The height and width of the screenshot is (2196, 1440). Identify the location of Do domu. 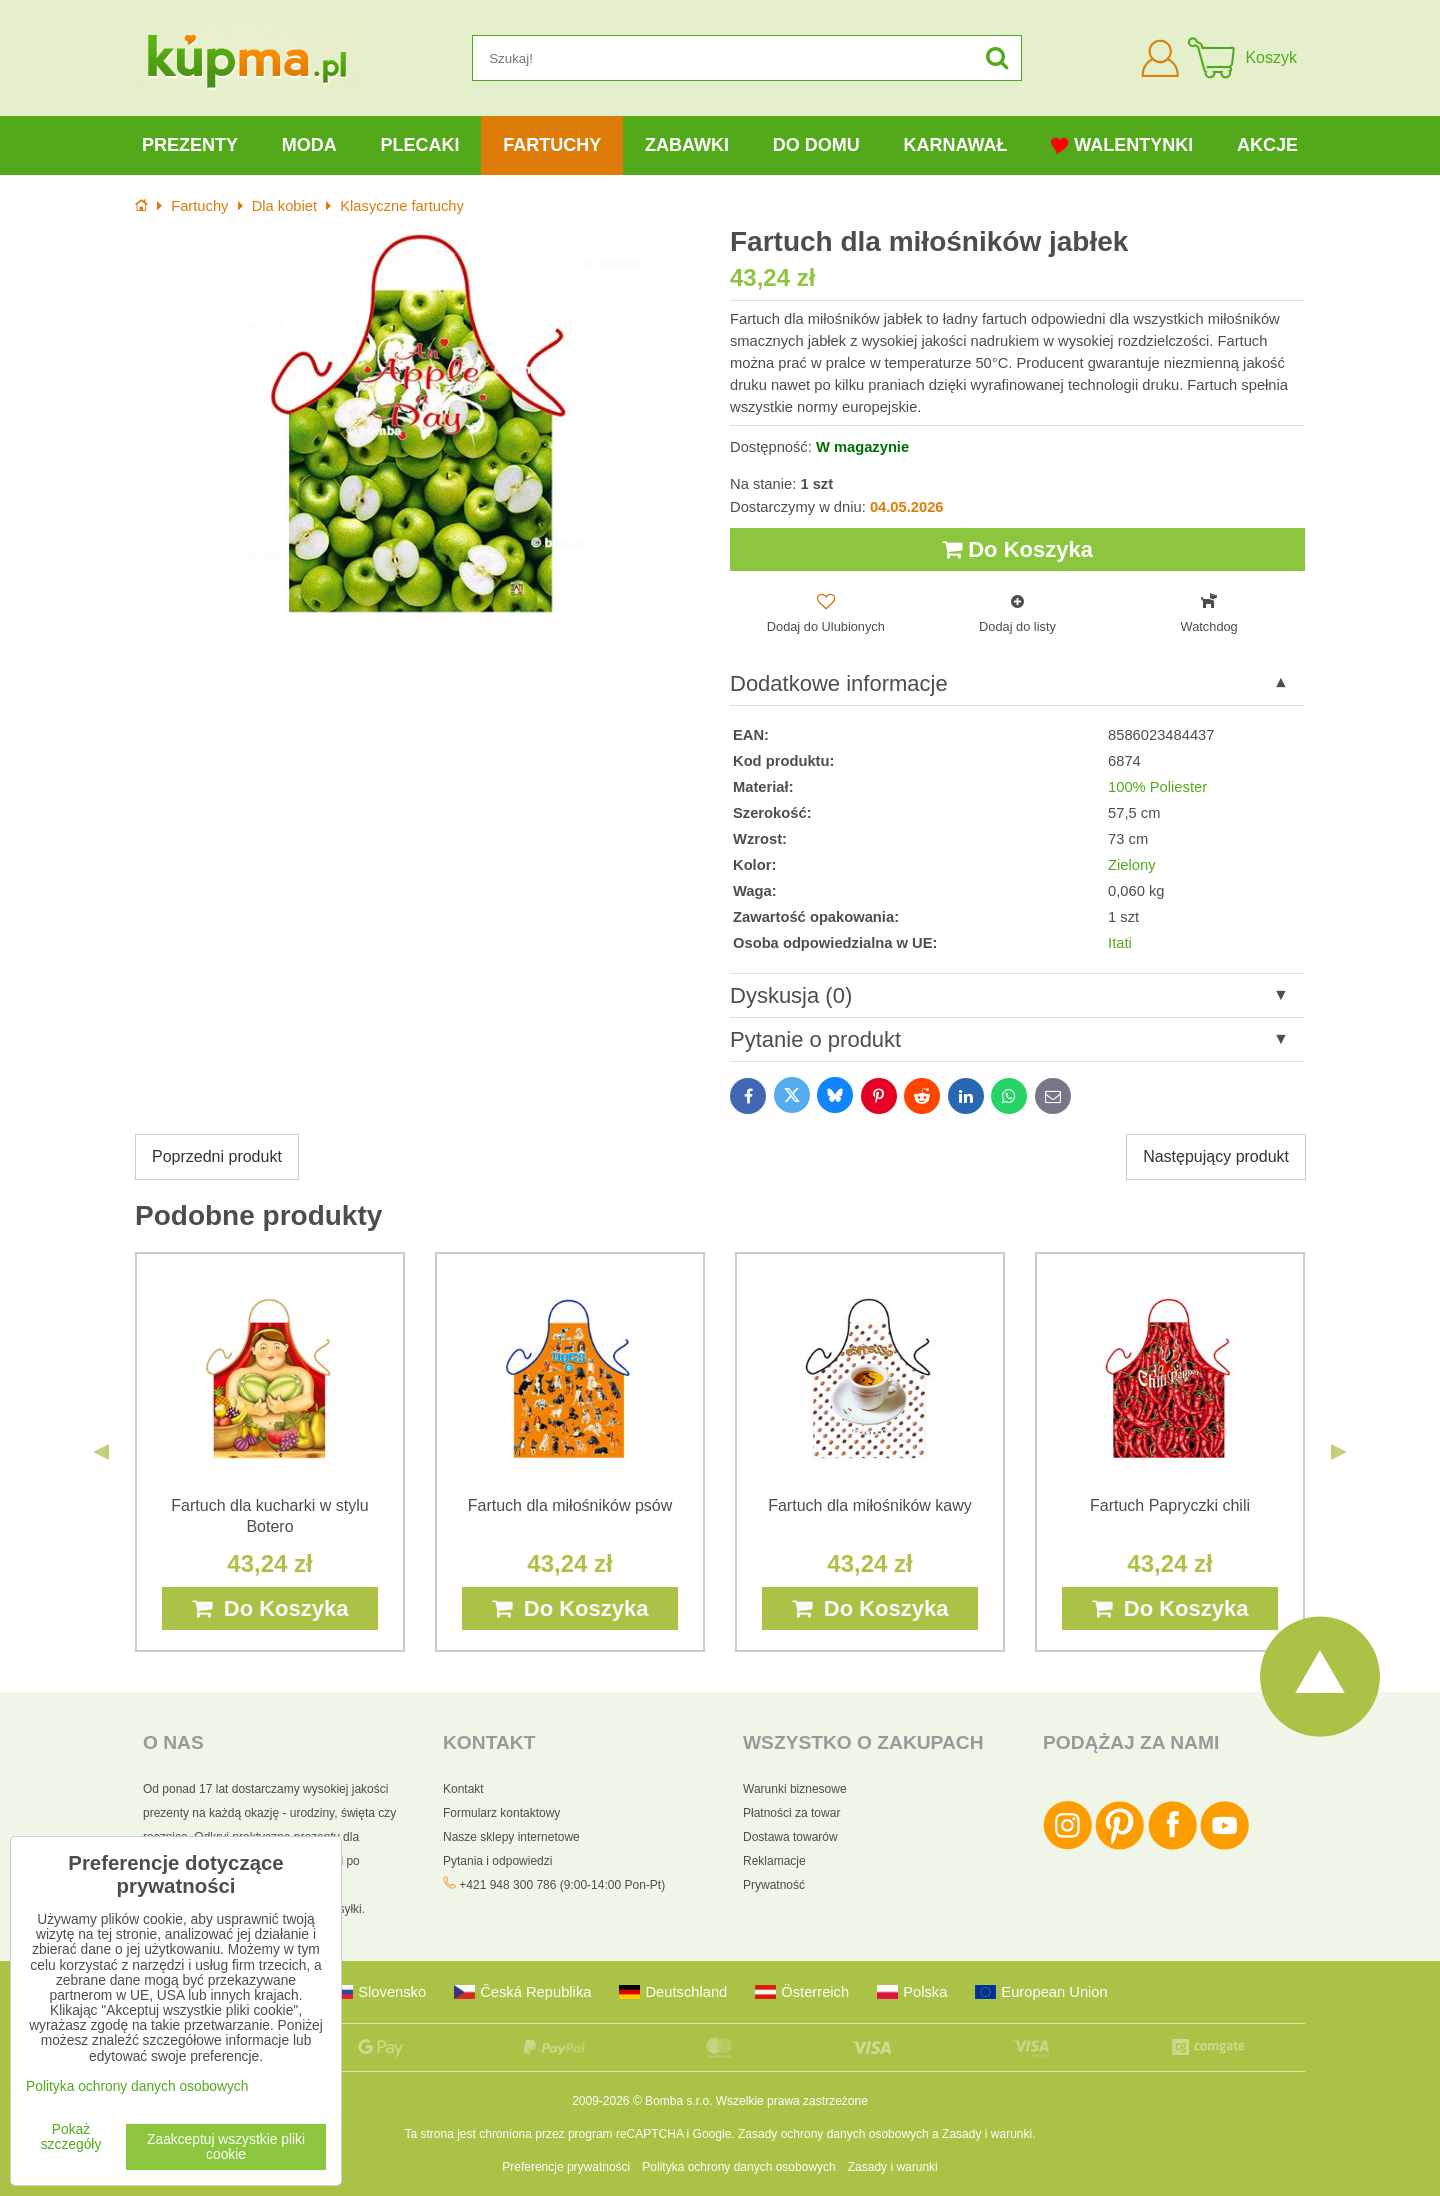
(816, 145).